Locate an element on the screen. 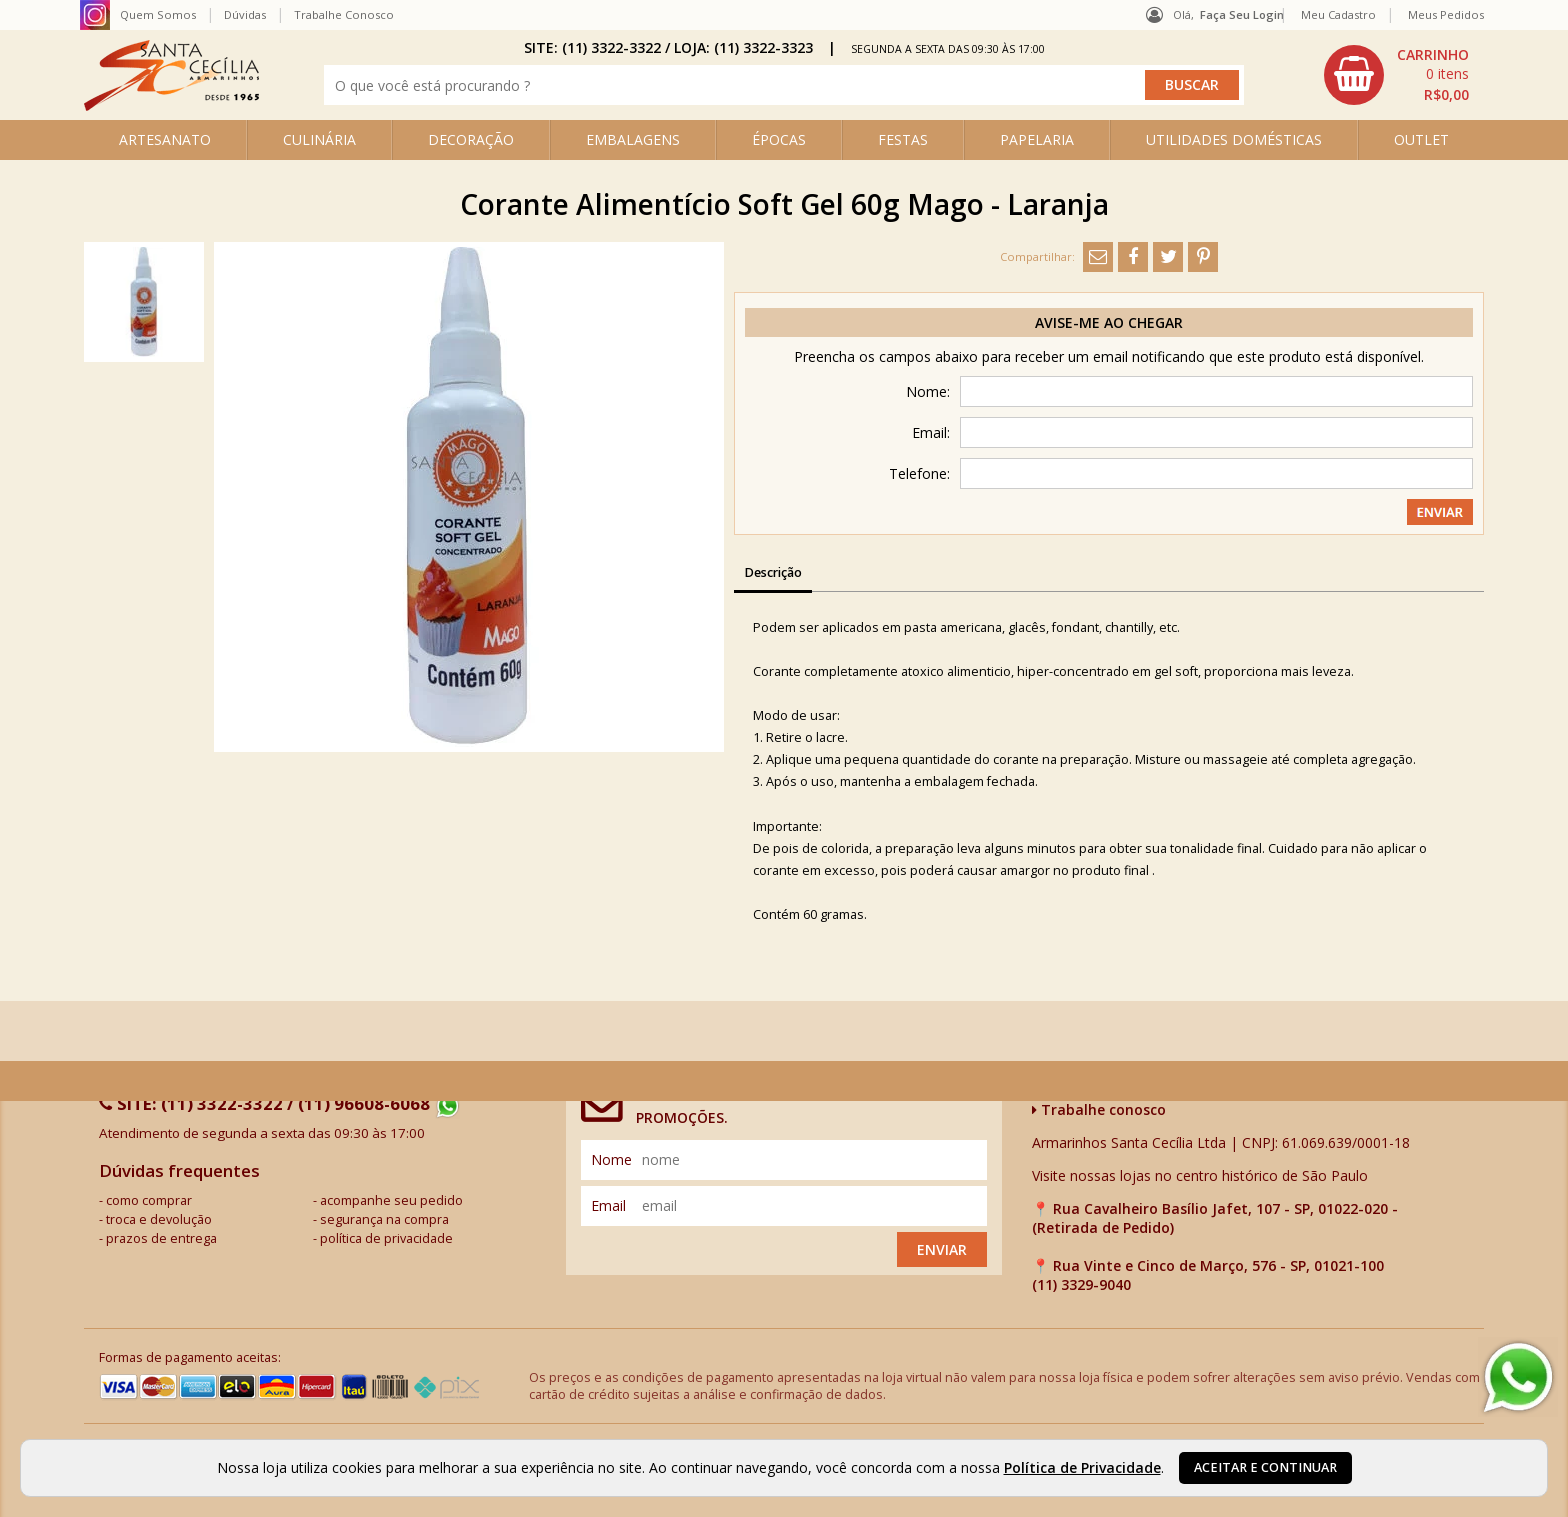  ÉPOCAS is located at coordinates (779, 139).